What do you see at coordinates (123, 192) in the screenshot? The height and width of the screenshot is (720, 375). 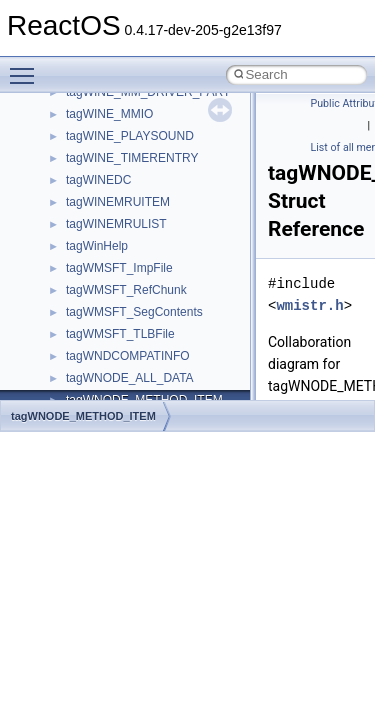 I see `__nfs41_lookup_args` at bounding box center [123, 192].